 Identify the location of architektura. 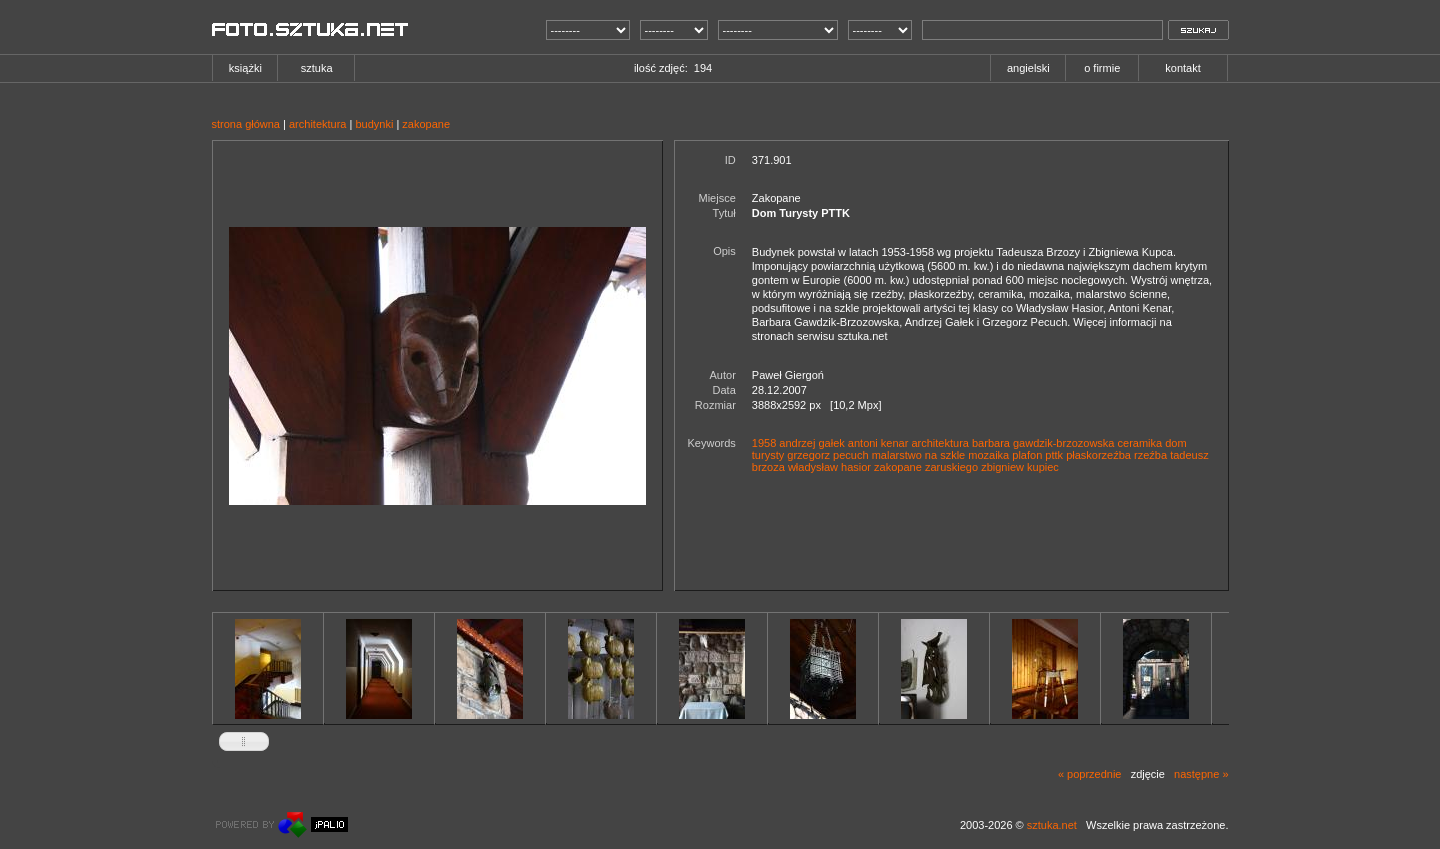
(317, 124).